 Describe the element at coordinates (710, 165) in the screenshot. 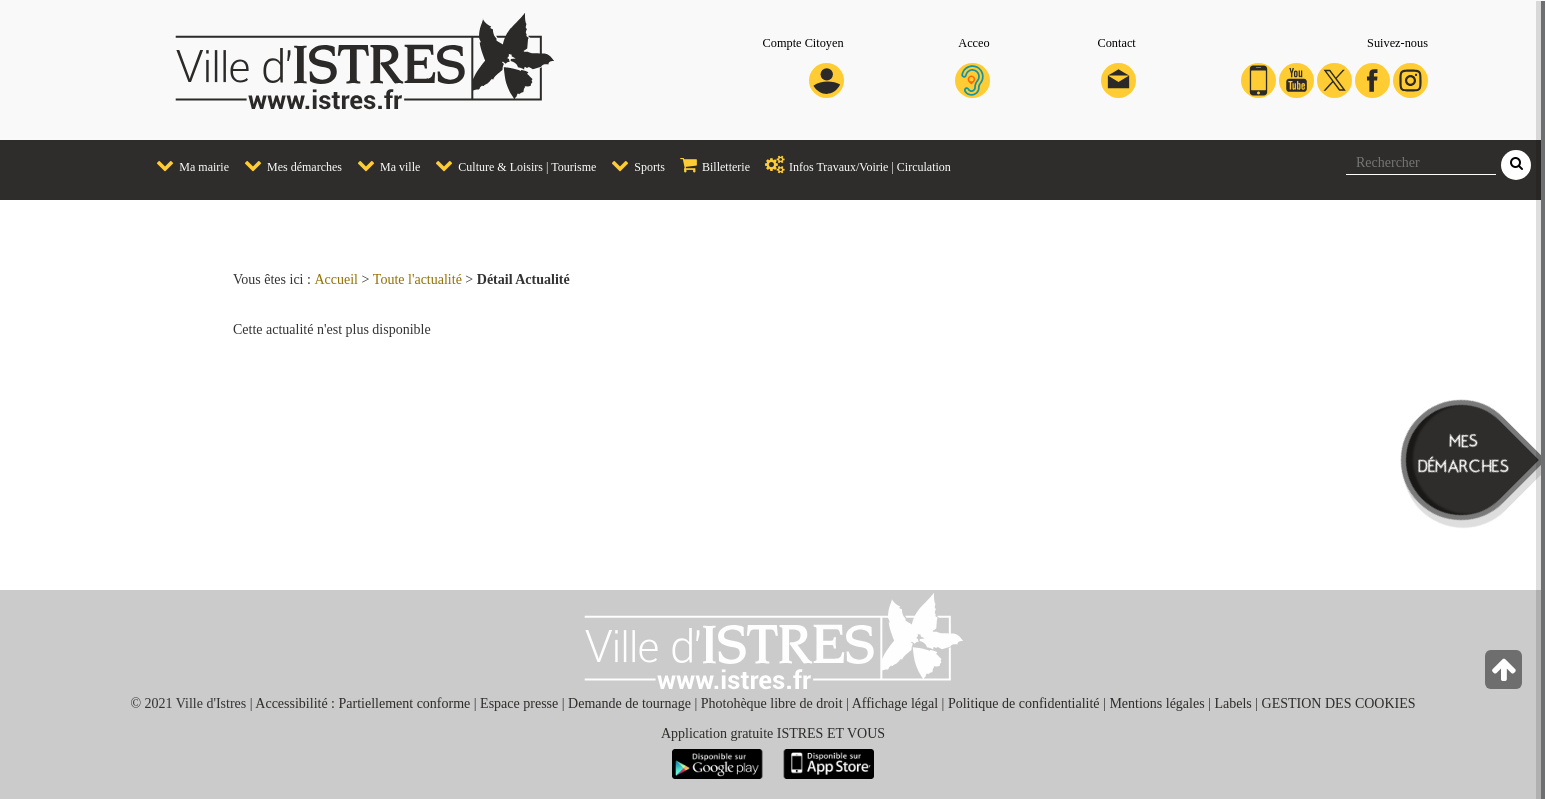

I see `Billetterie` at that location.